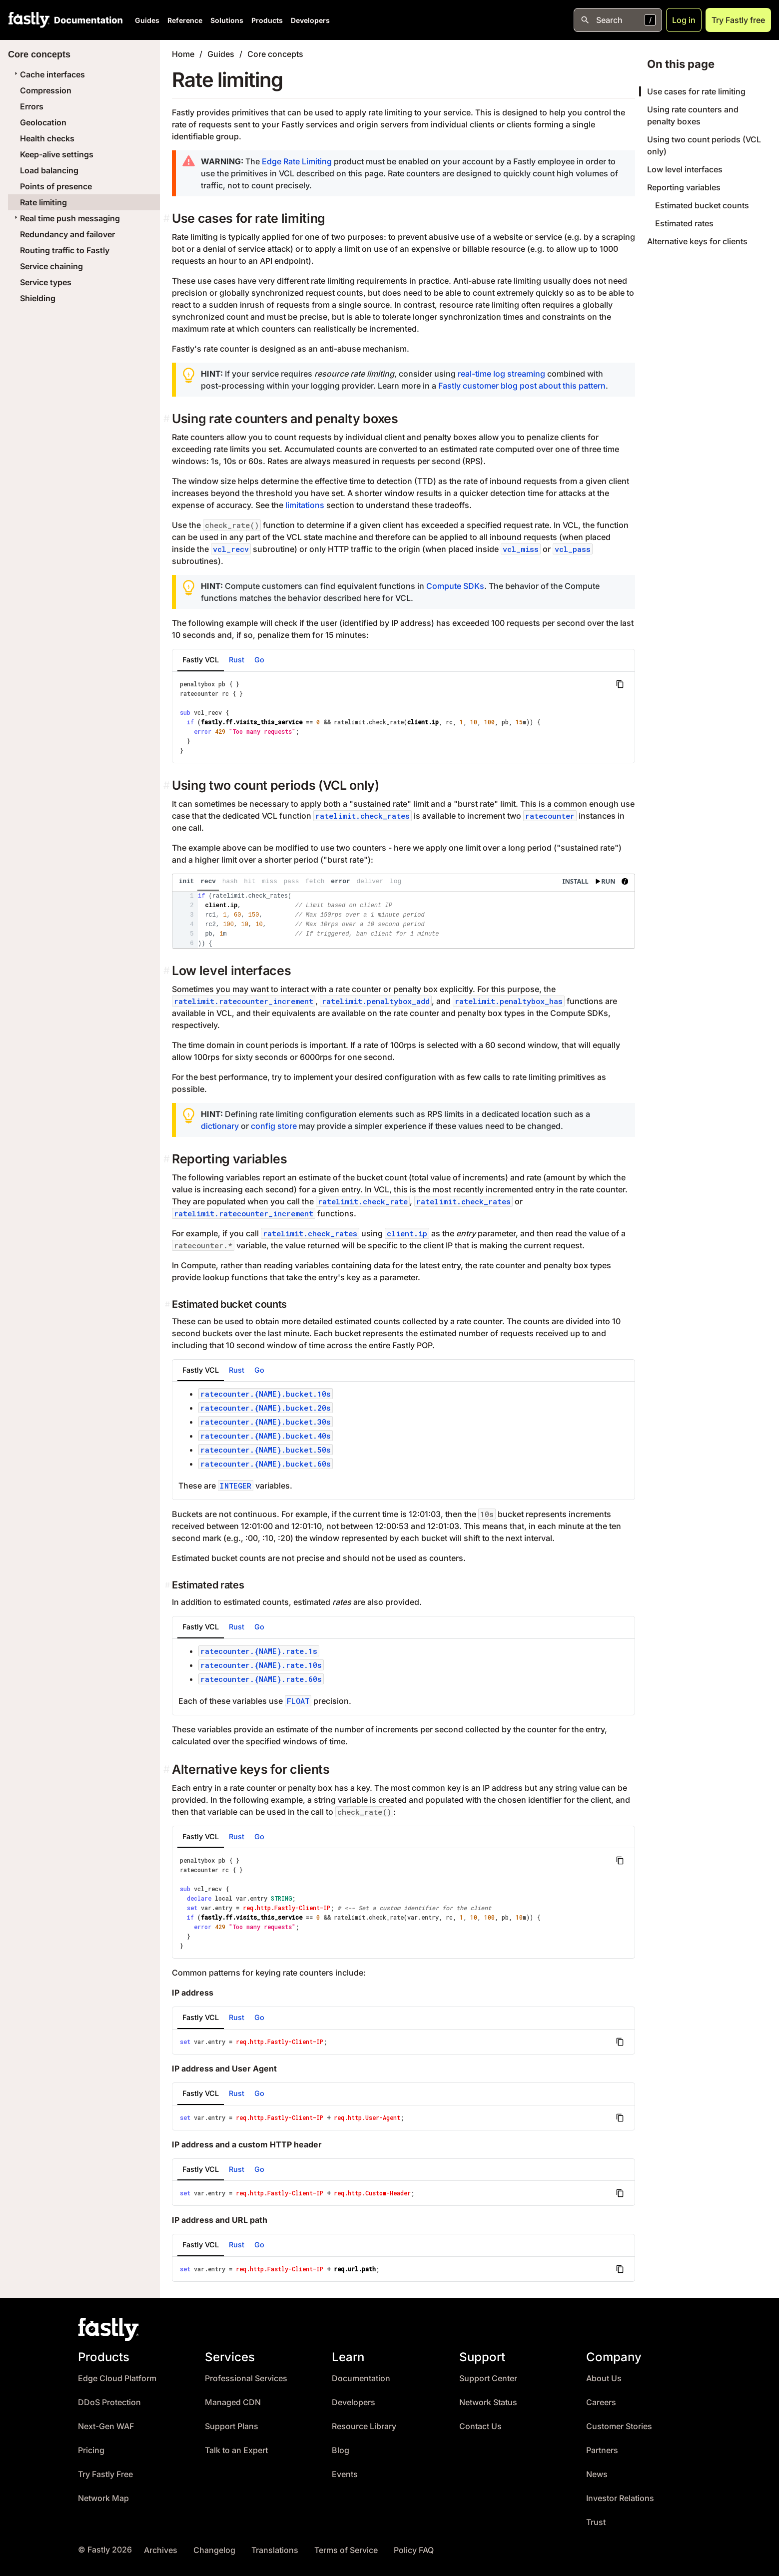 This screenshot has height=2576, width=779. What do you see at coordinates (364, 2426) in the screenshot?
I see `Resource Library` at bounding box center [364, 2426].